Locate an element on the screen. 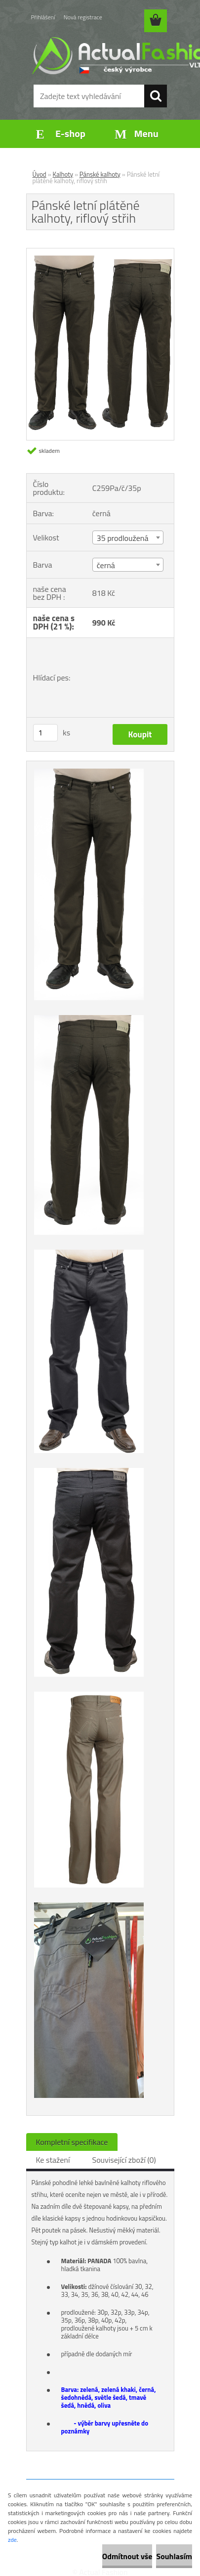 This screenshot has width=200, height=2576. [search] is located at coordinates (155, 96).